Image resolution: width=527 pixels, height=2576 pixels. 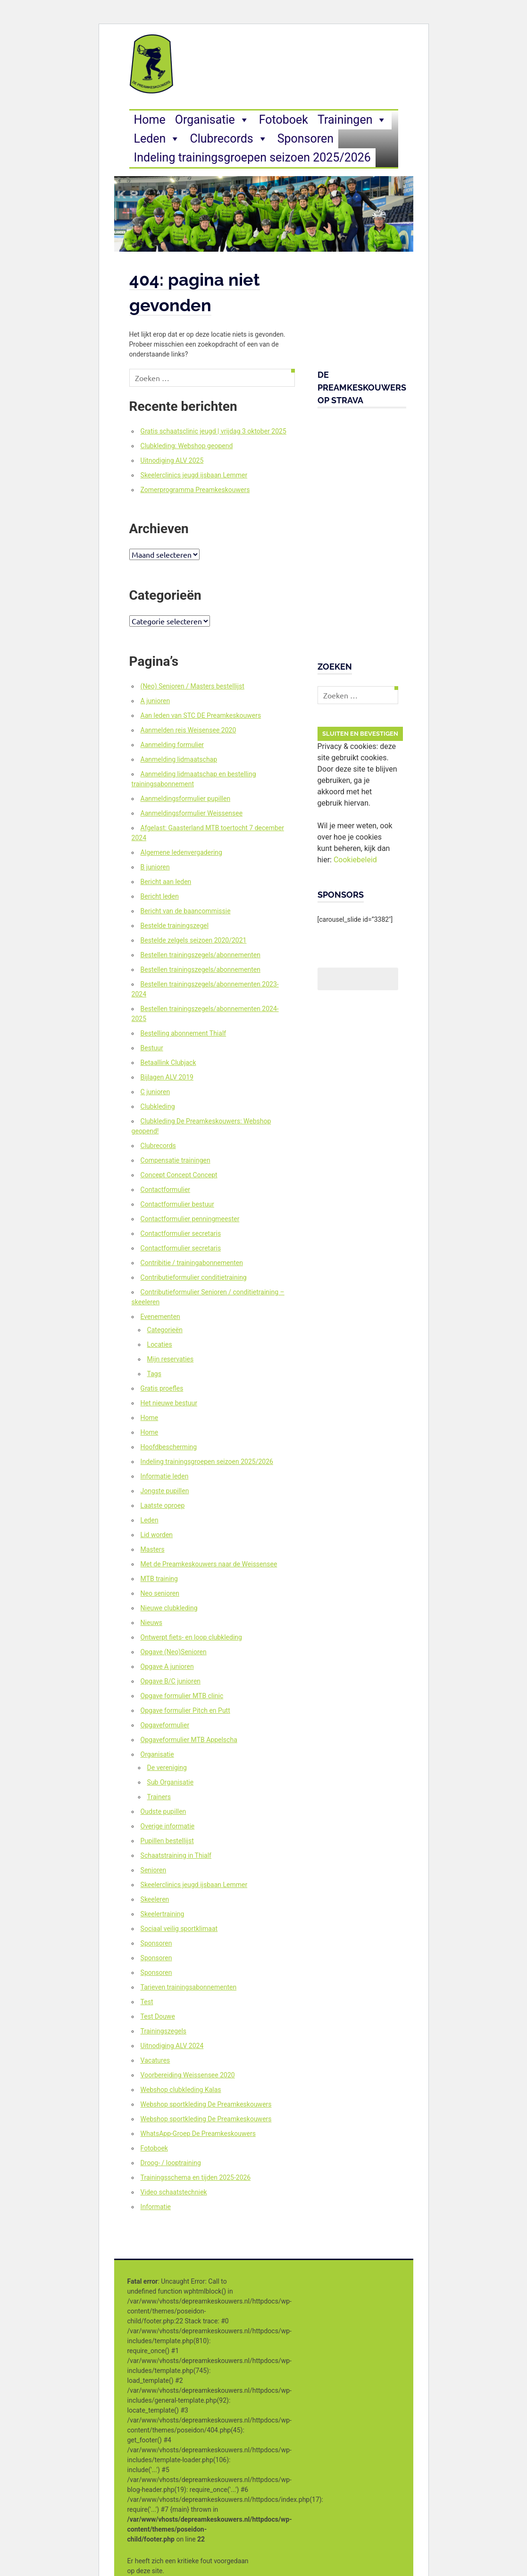 I want to click on Neo senioren, so click(x=160, y=1593).